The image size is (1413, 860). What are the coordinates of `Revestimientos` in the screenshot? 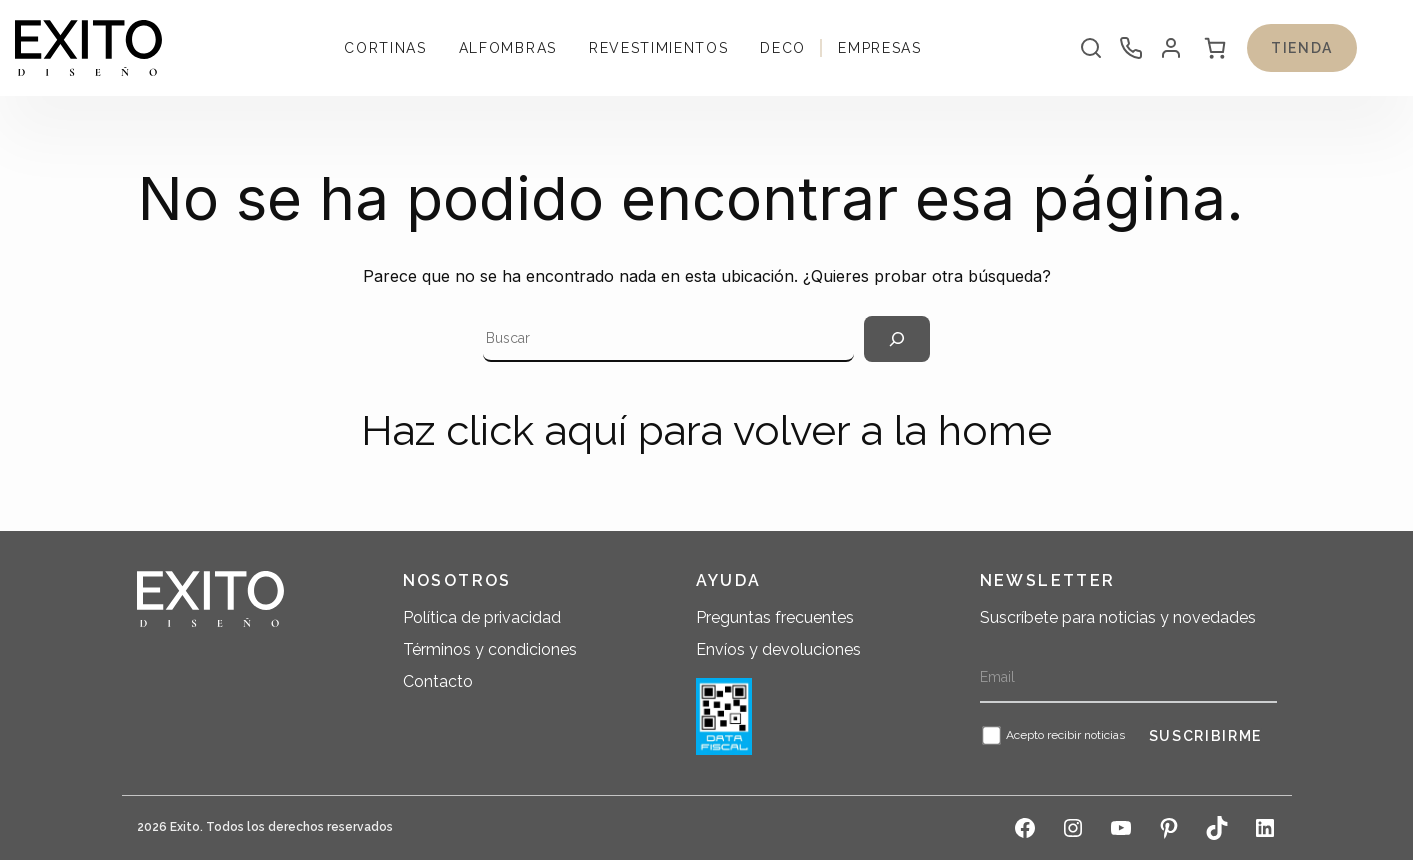 It's located at (659, 48).